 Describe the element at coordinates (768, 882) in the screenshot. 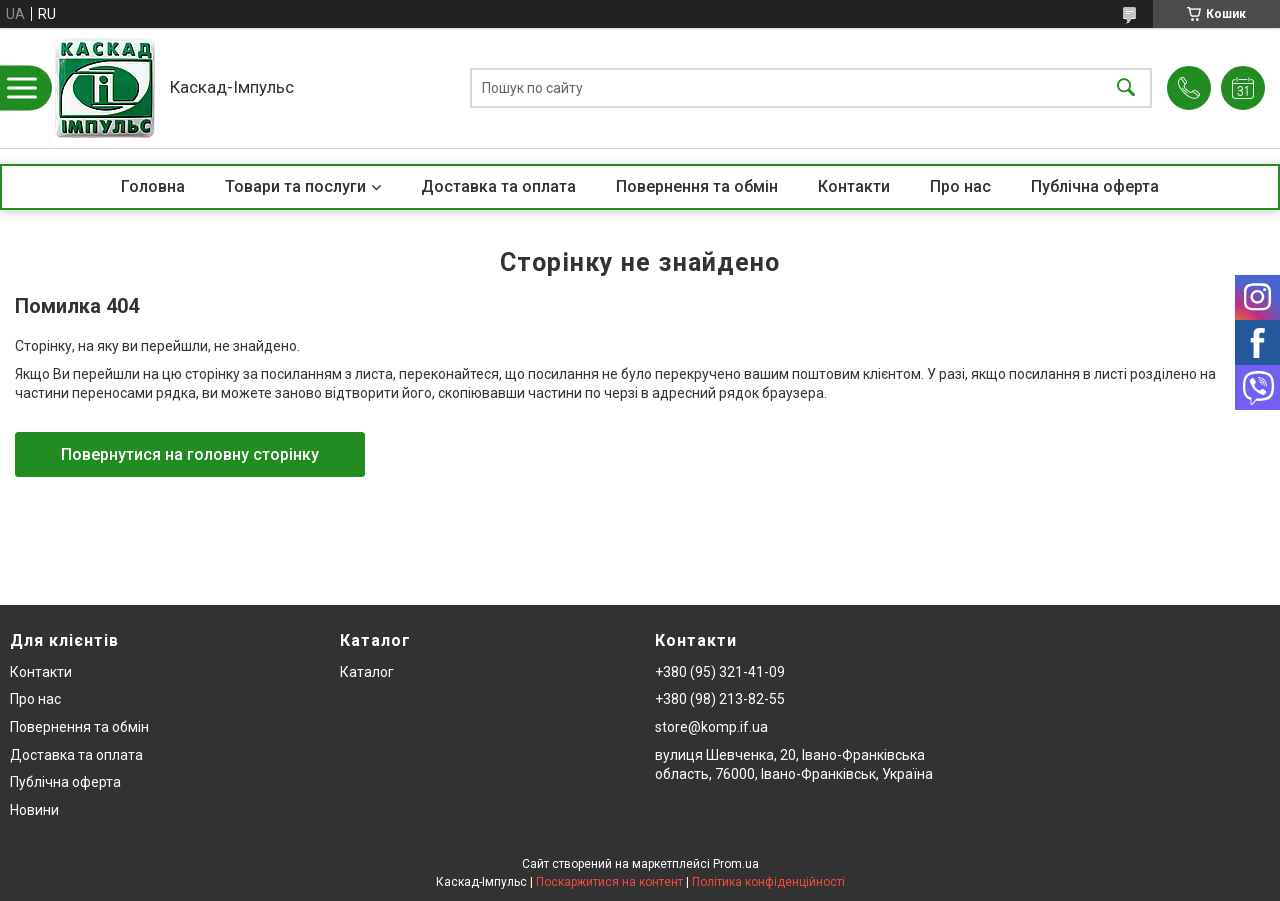

I see `Політика конфіденційності` at that location.